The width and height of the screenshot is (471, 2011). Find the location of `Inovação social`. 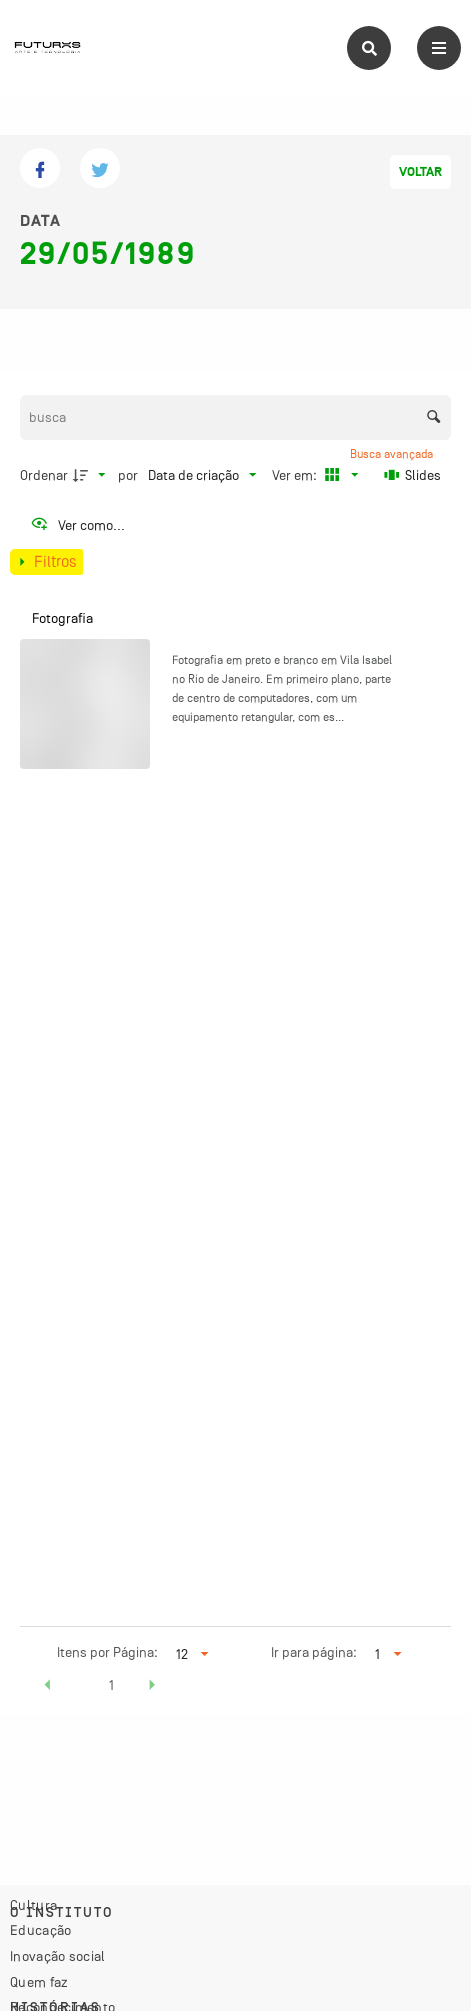

Inovação social is located at coordinates (58, 1956).